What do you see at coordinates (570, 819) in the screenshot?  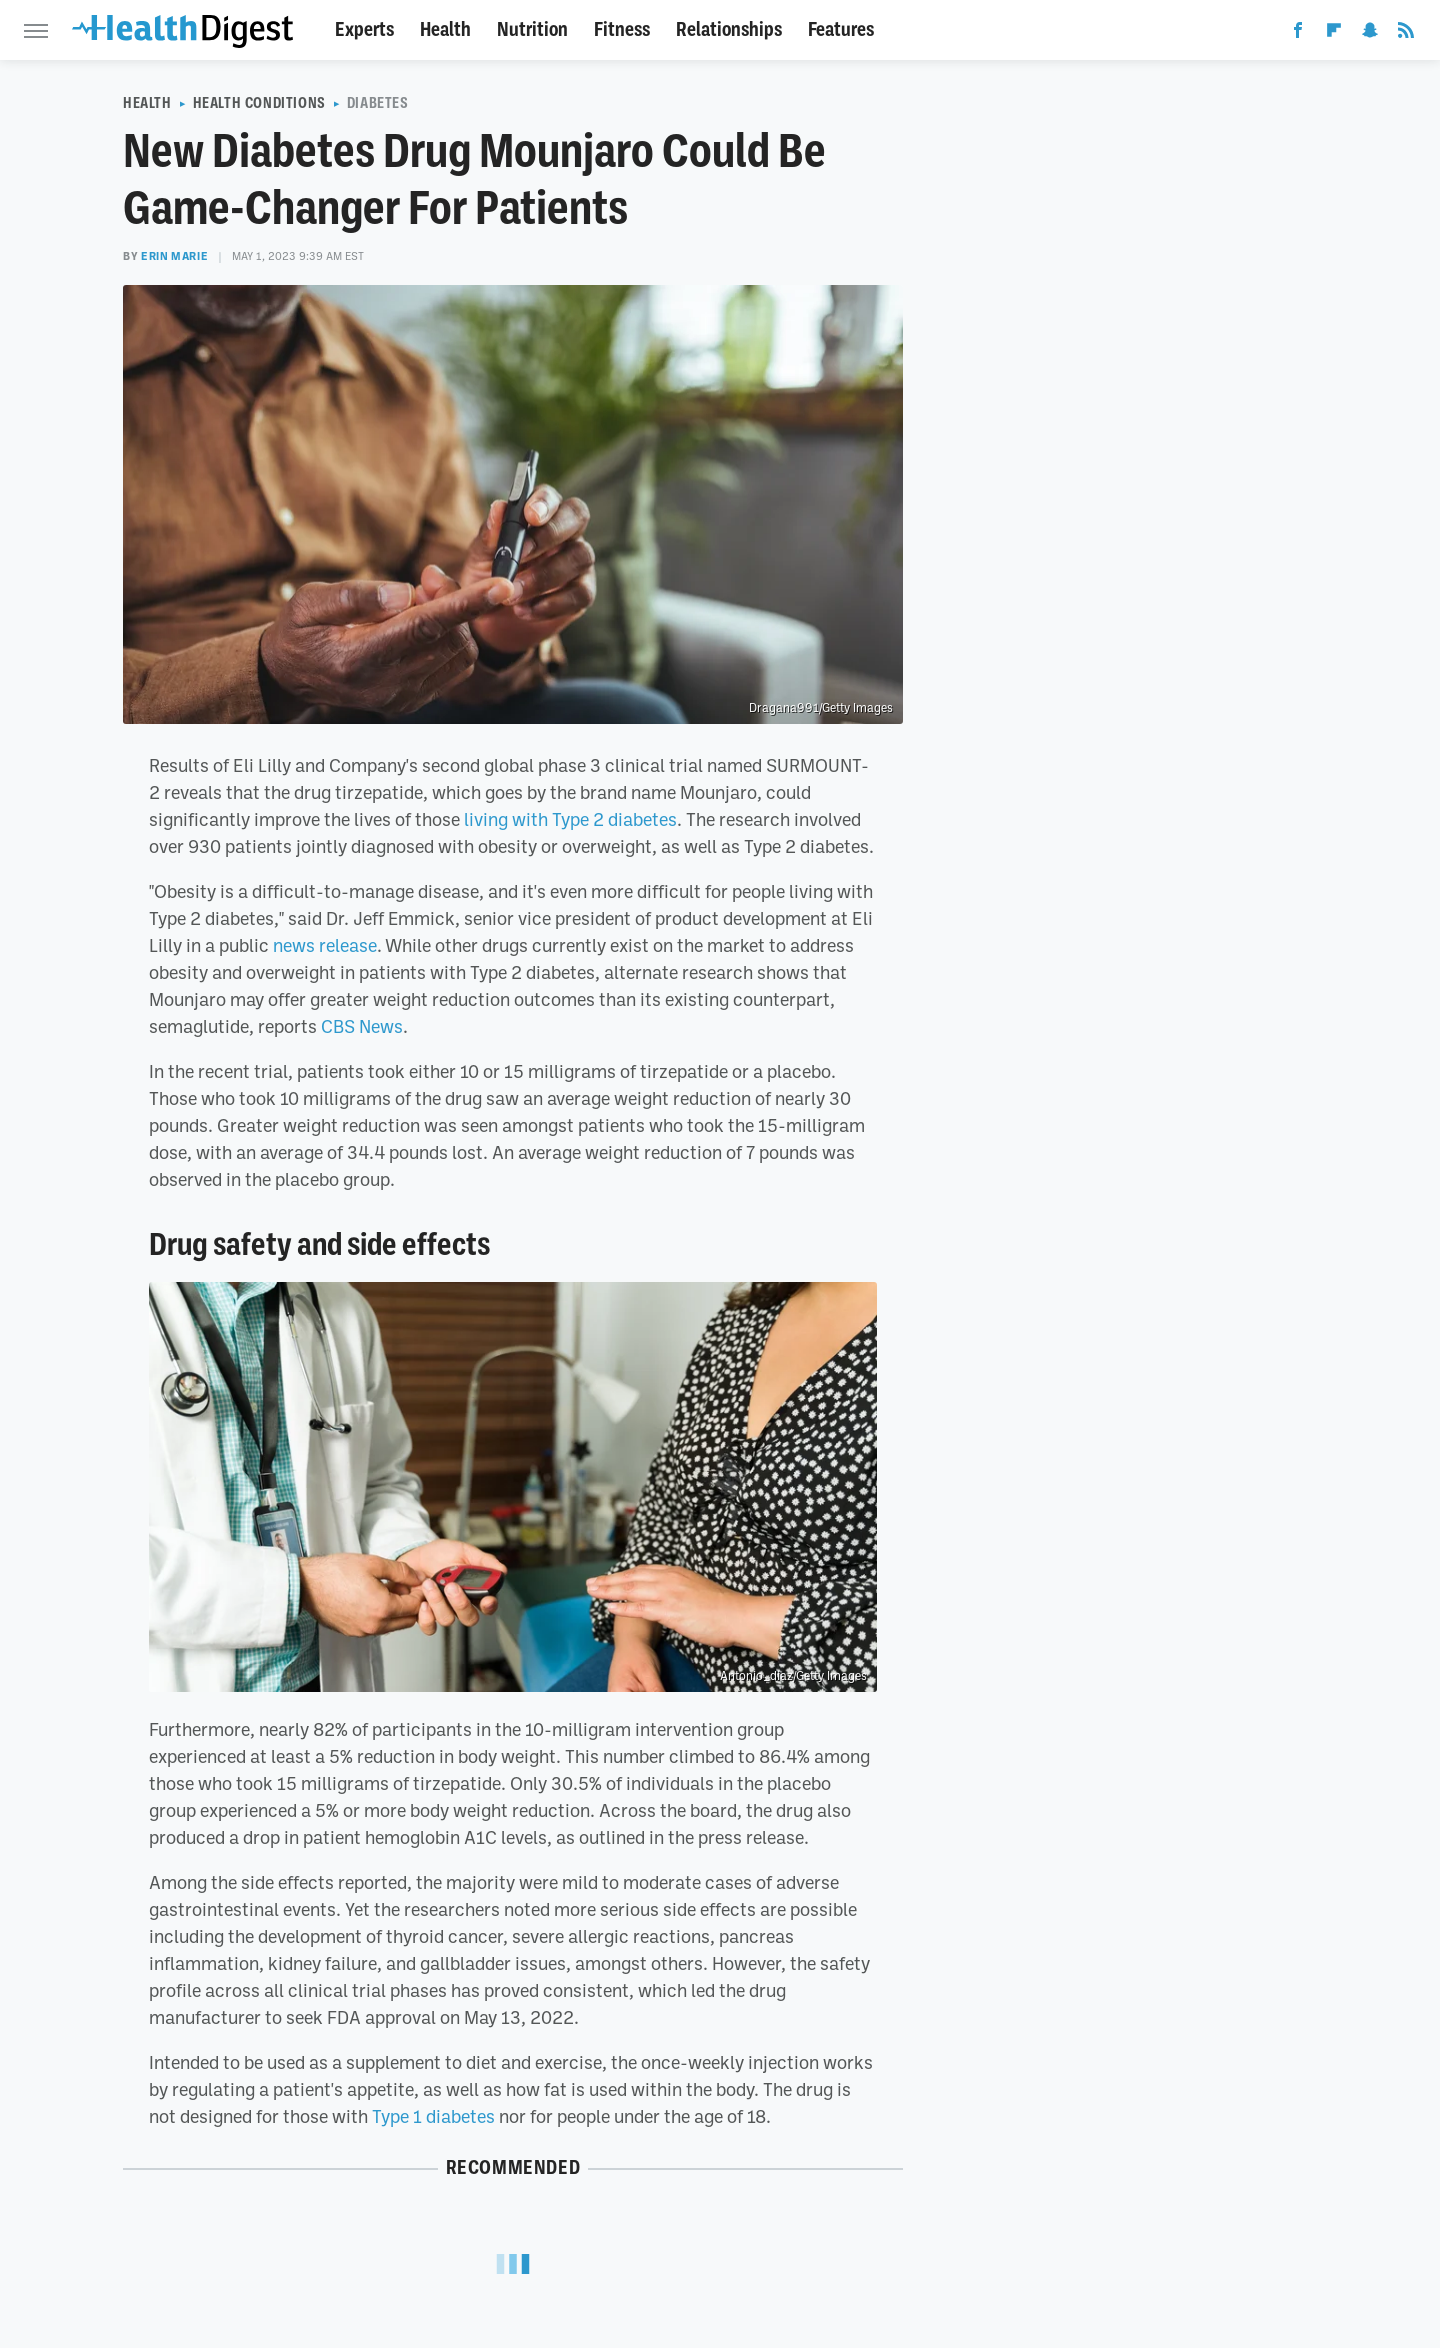 I see `living with Type 2 diabetes` at bounding box center [570, 819].